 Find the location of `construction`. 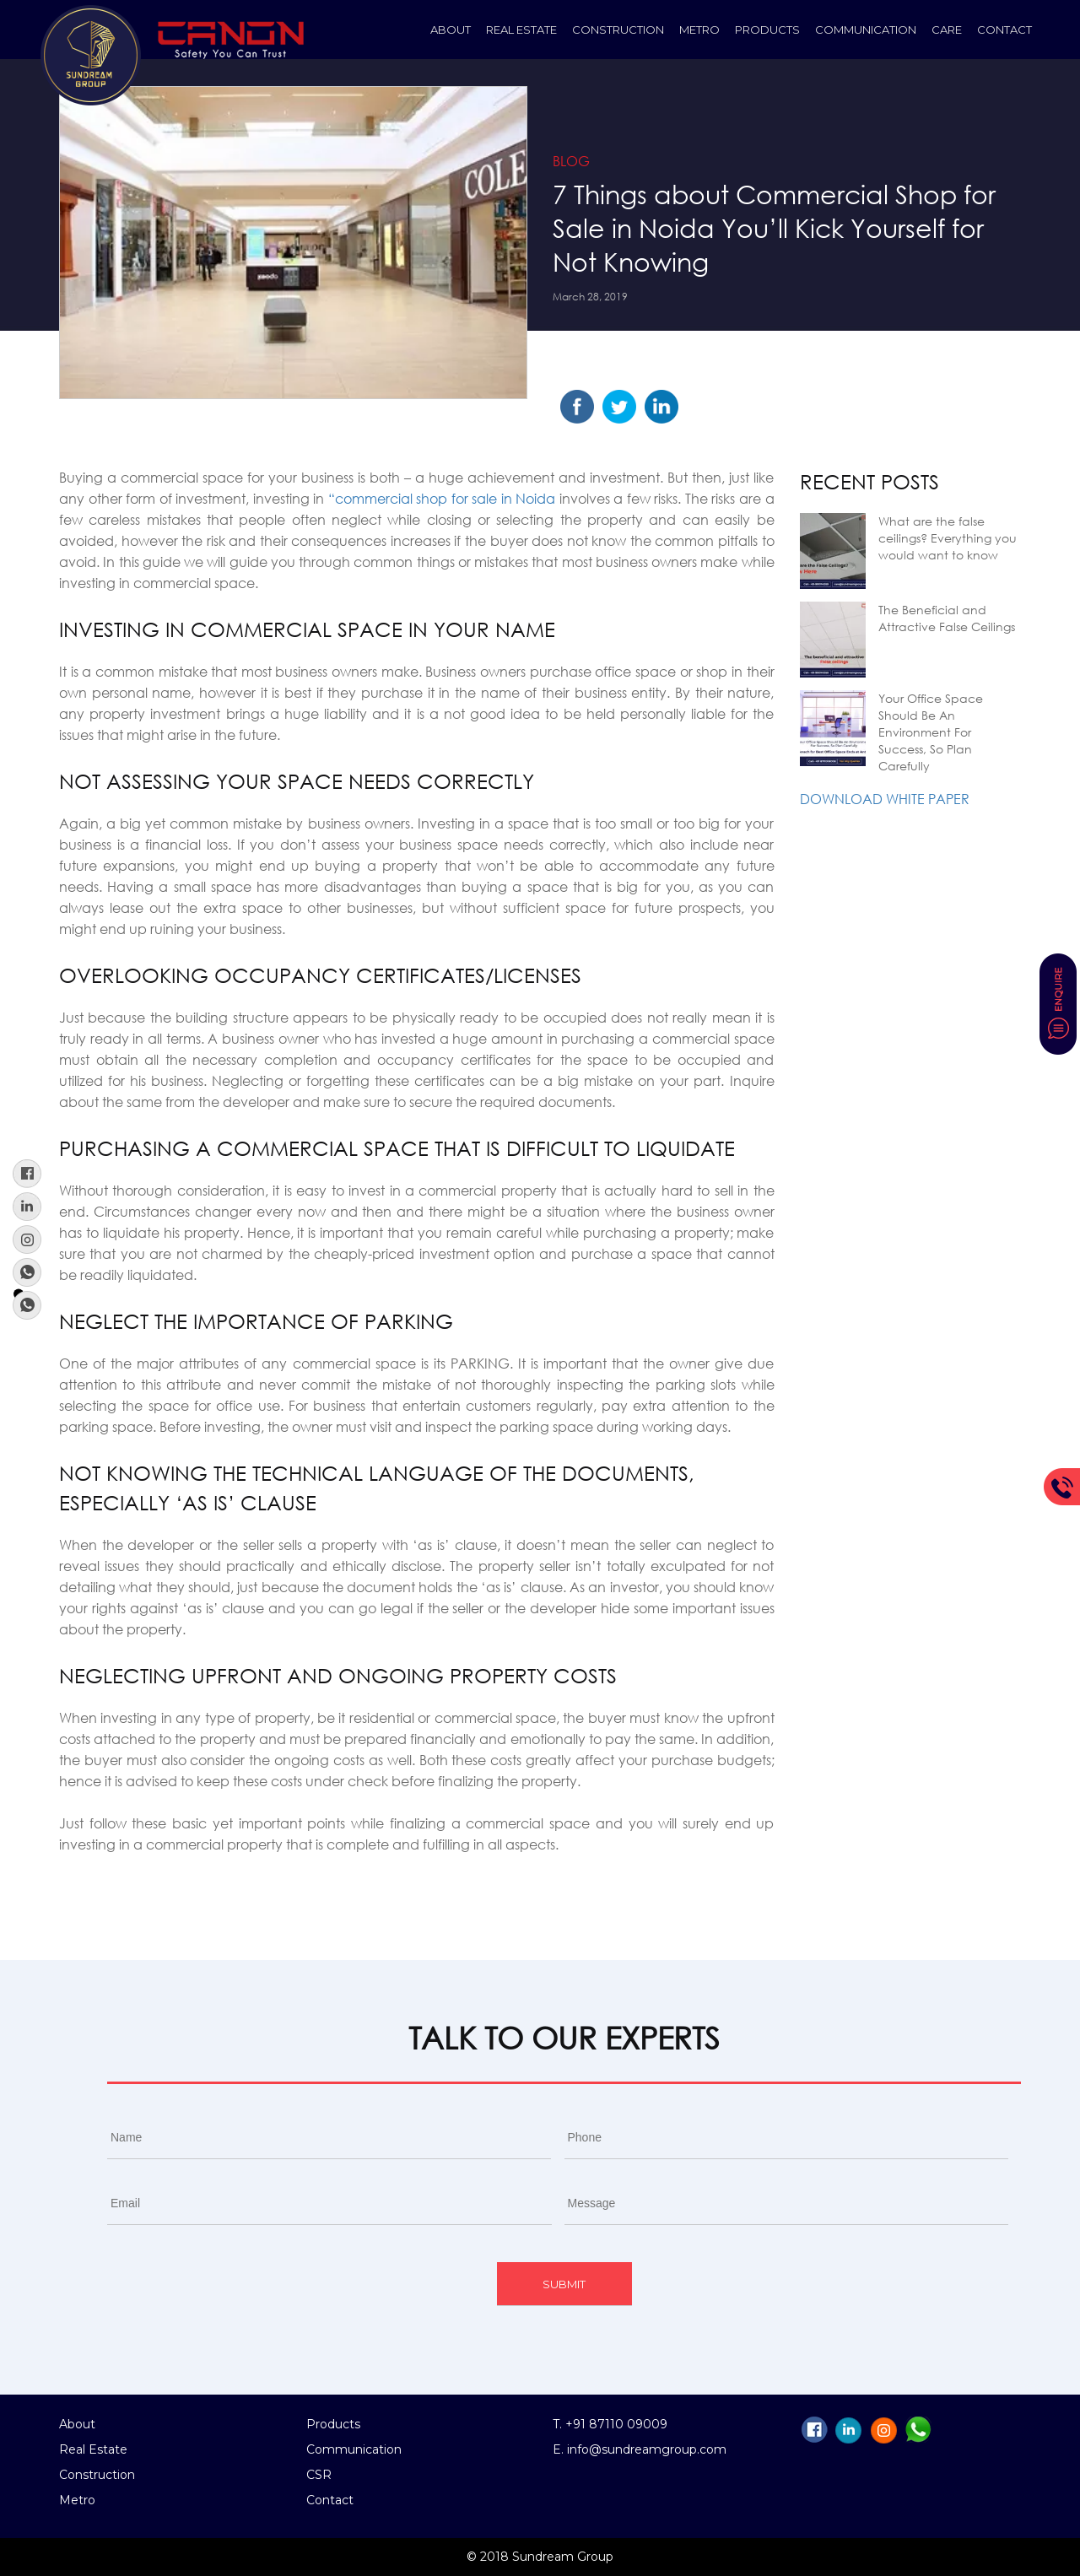

construction is located at coordinates (618, 29).